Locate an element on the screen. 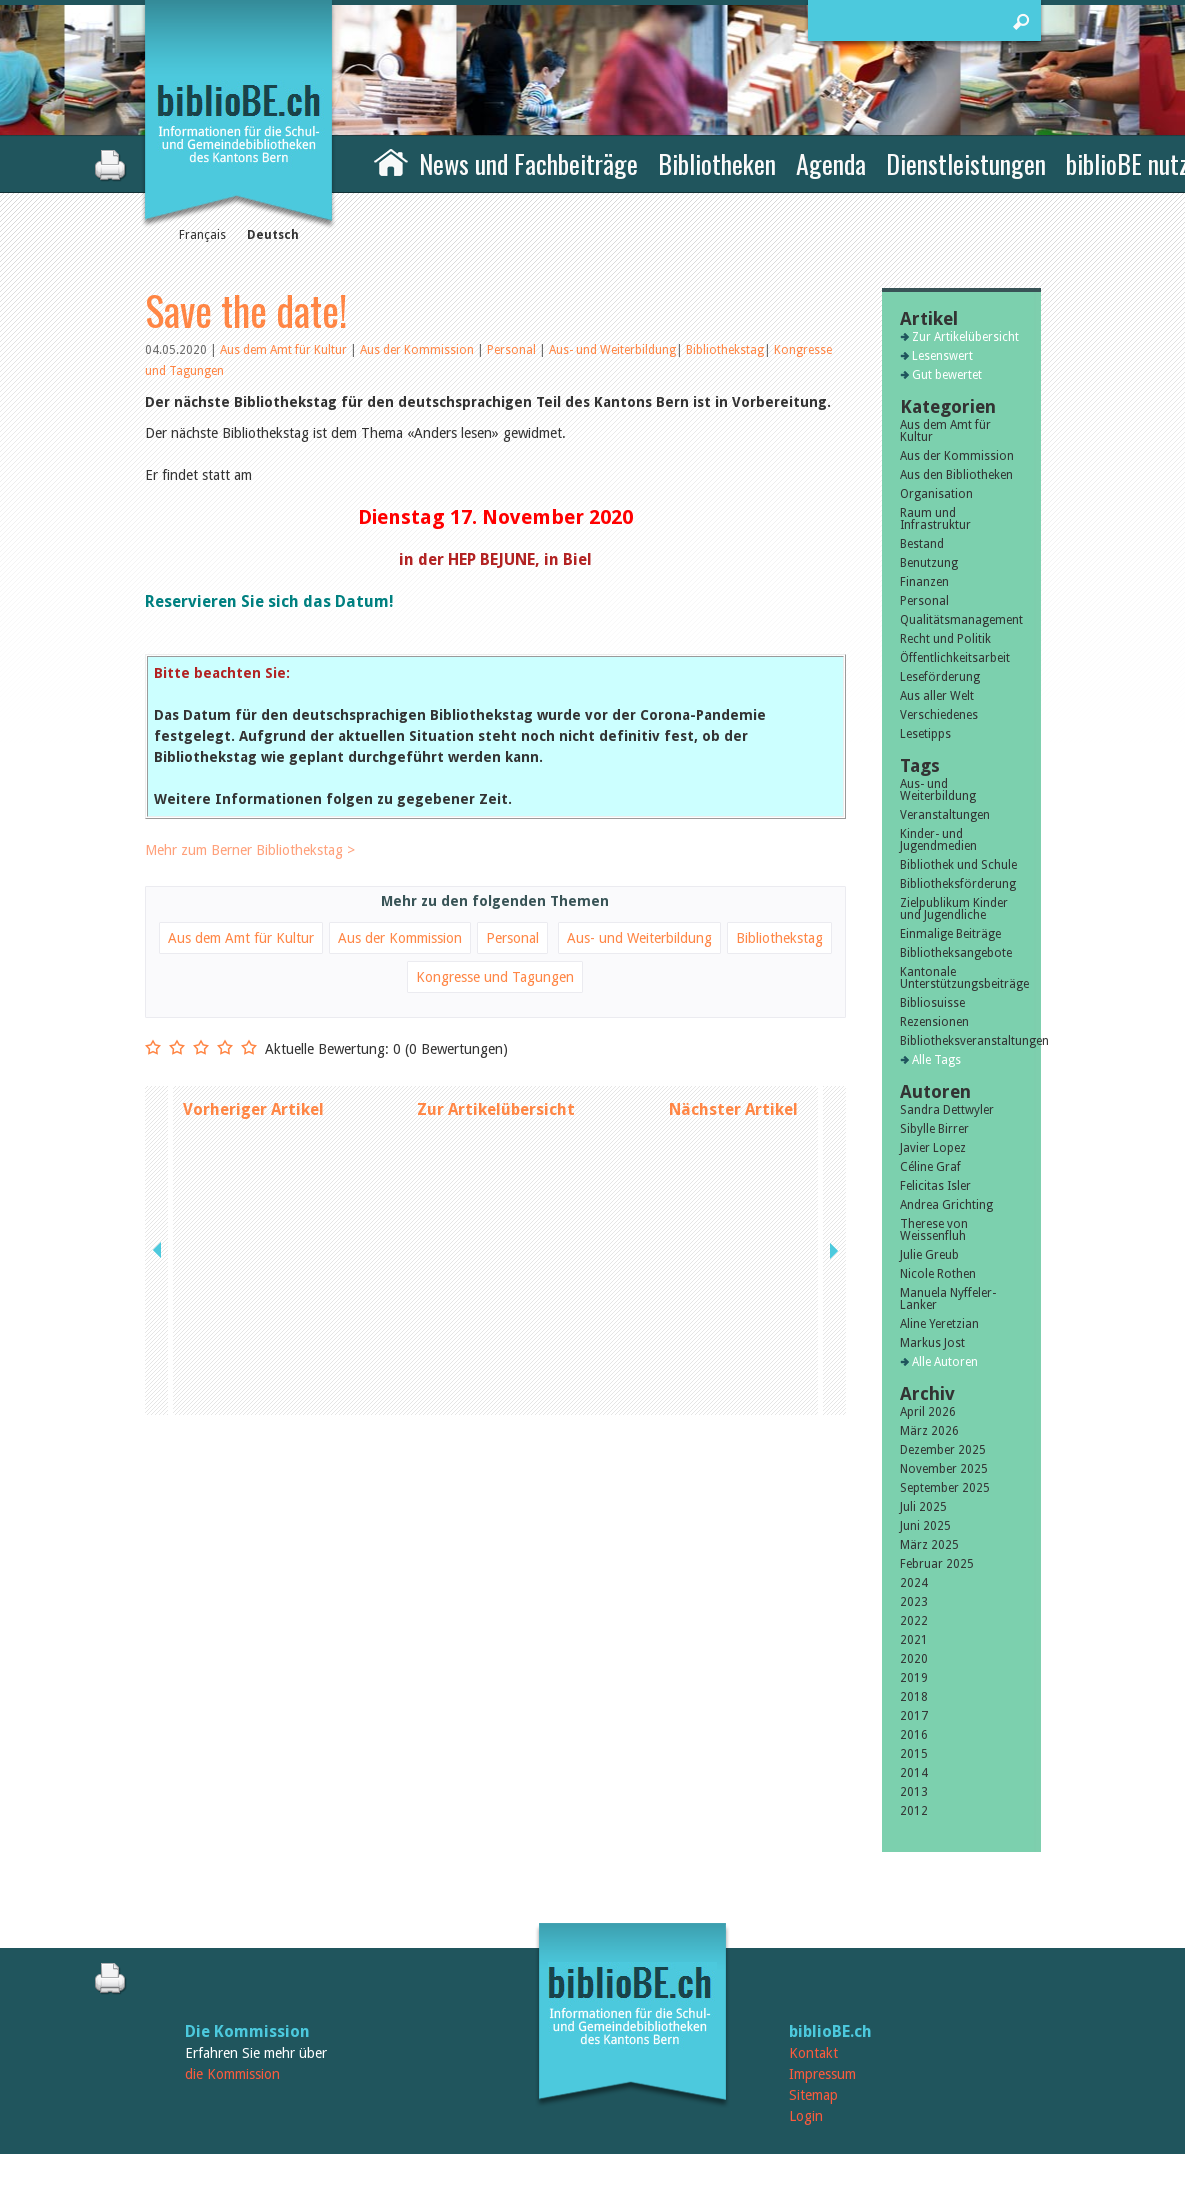  Alle Autoren is located at coordinates (945, 1362).